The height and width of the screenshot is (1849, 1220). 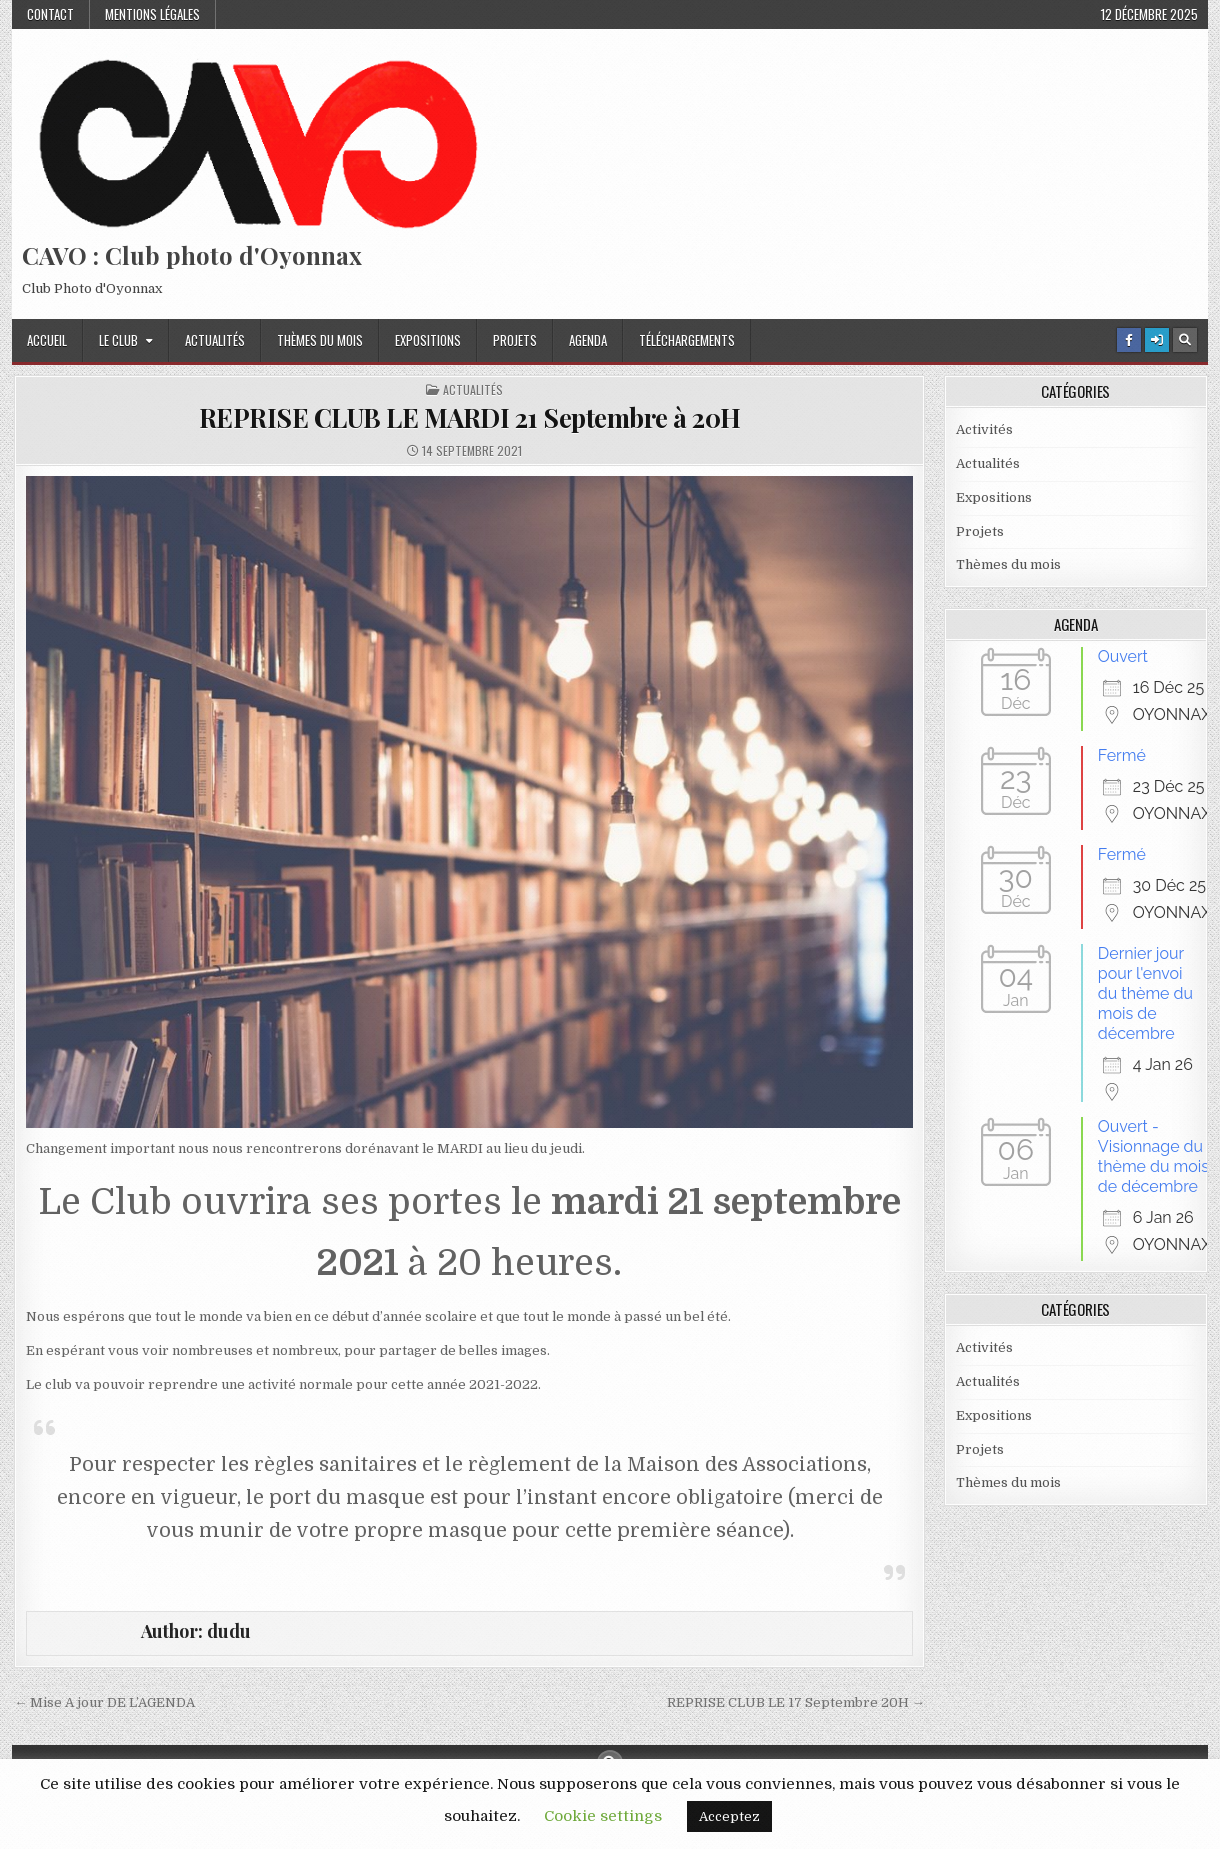 What do you see at coordinates (47, 340) in the screenshot?
I see `Accueil` at bounding box center [47, 340].